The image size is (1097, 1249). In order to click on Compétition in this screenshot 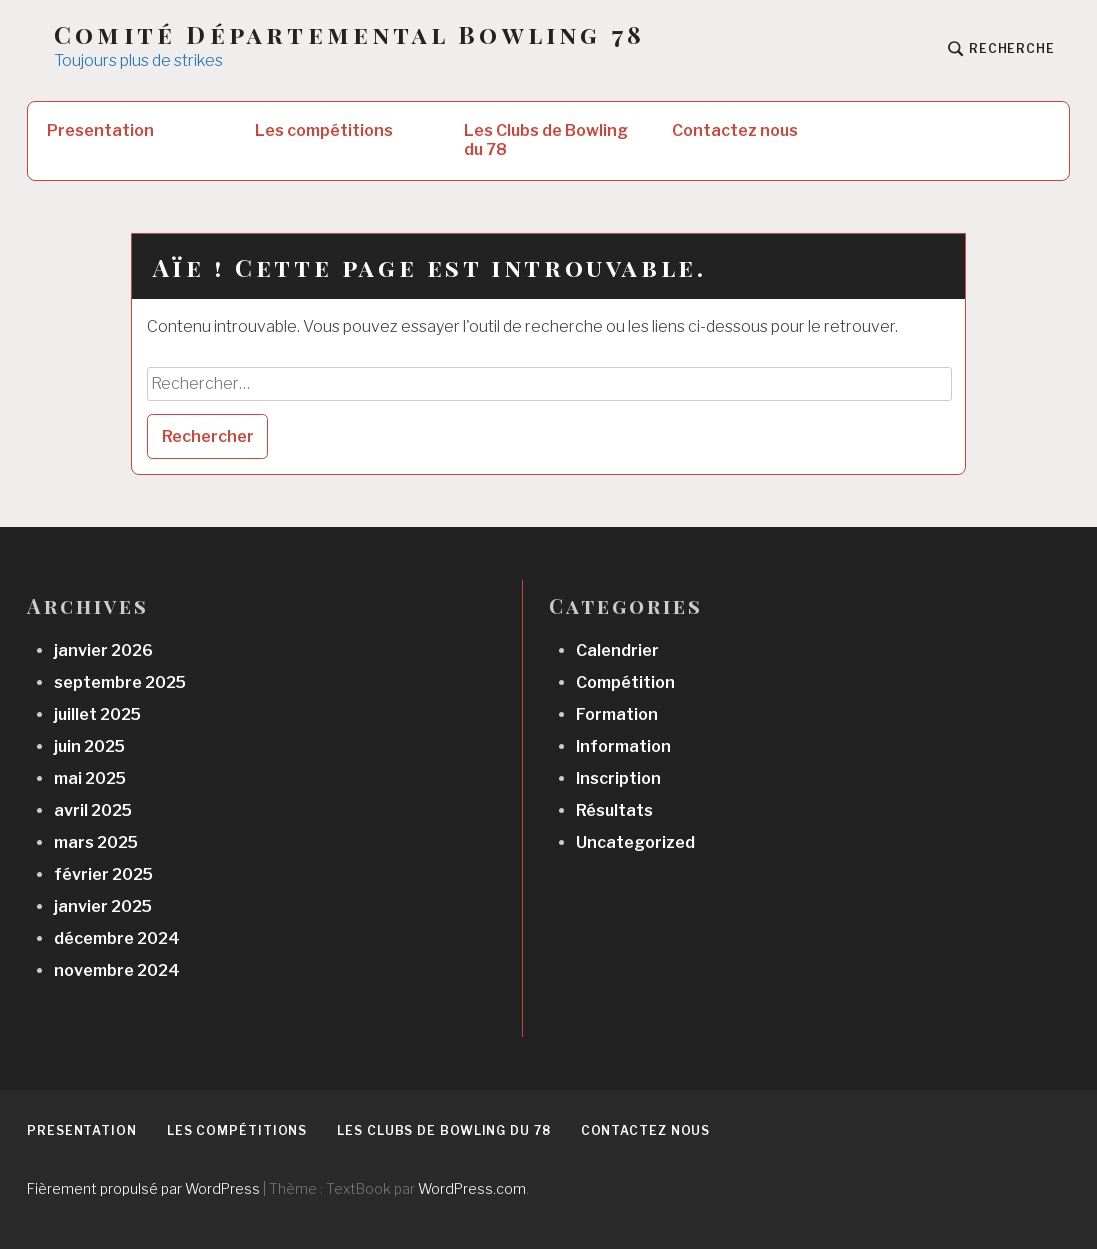, I will do `click(625, 682)`.